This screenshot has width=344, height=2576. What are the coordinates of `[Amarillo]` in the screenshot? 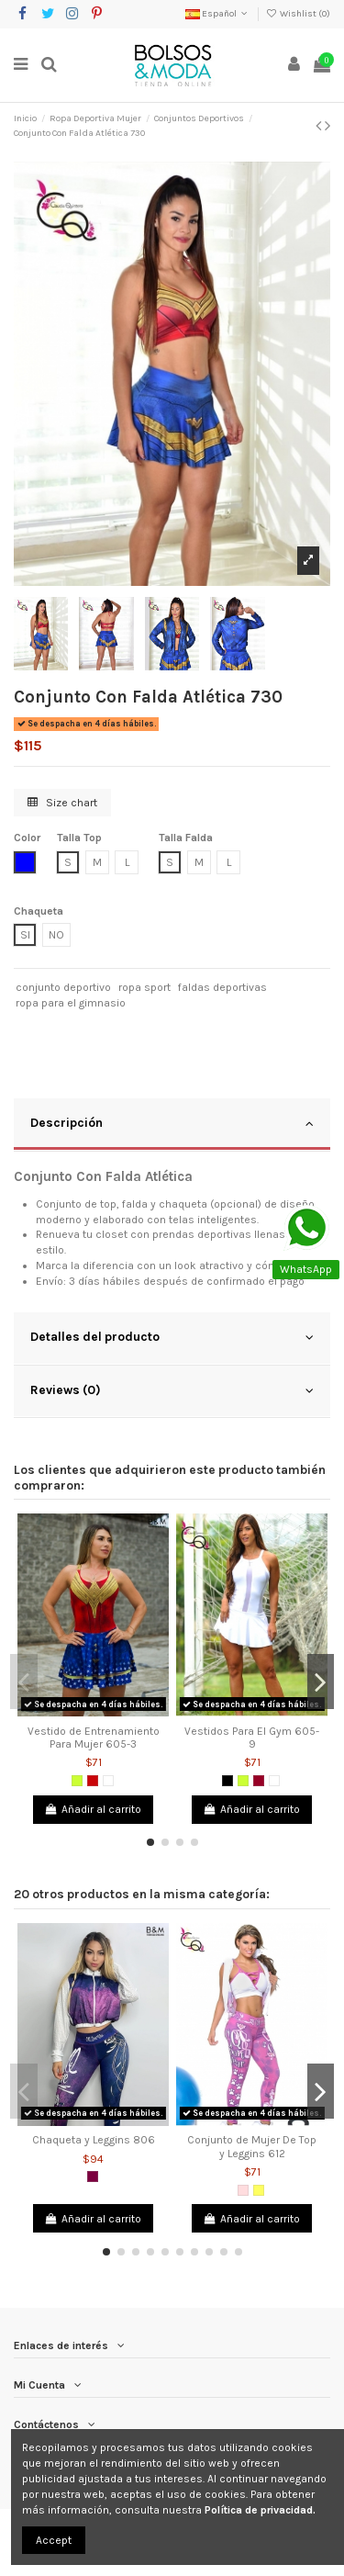 It's located at (258, 2190).